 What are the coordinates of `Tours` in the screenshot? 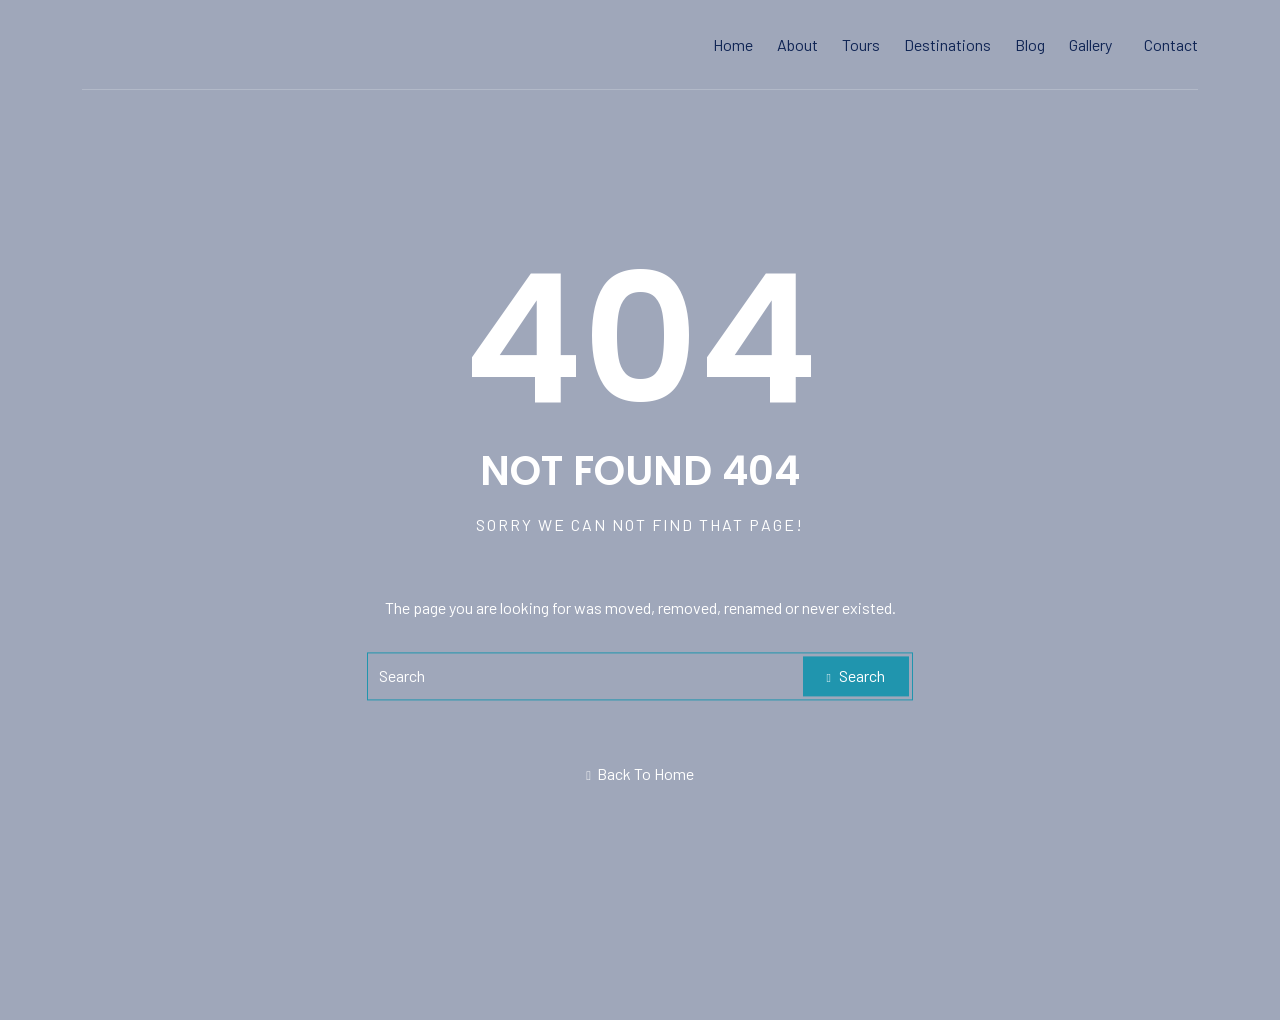 It's located at (861, 44).